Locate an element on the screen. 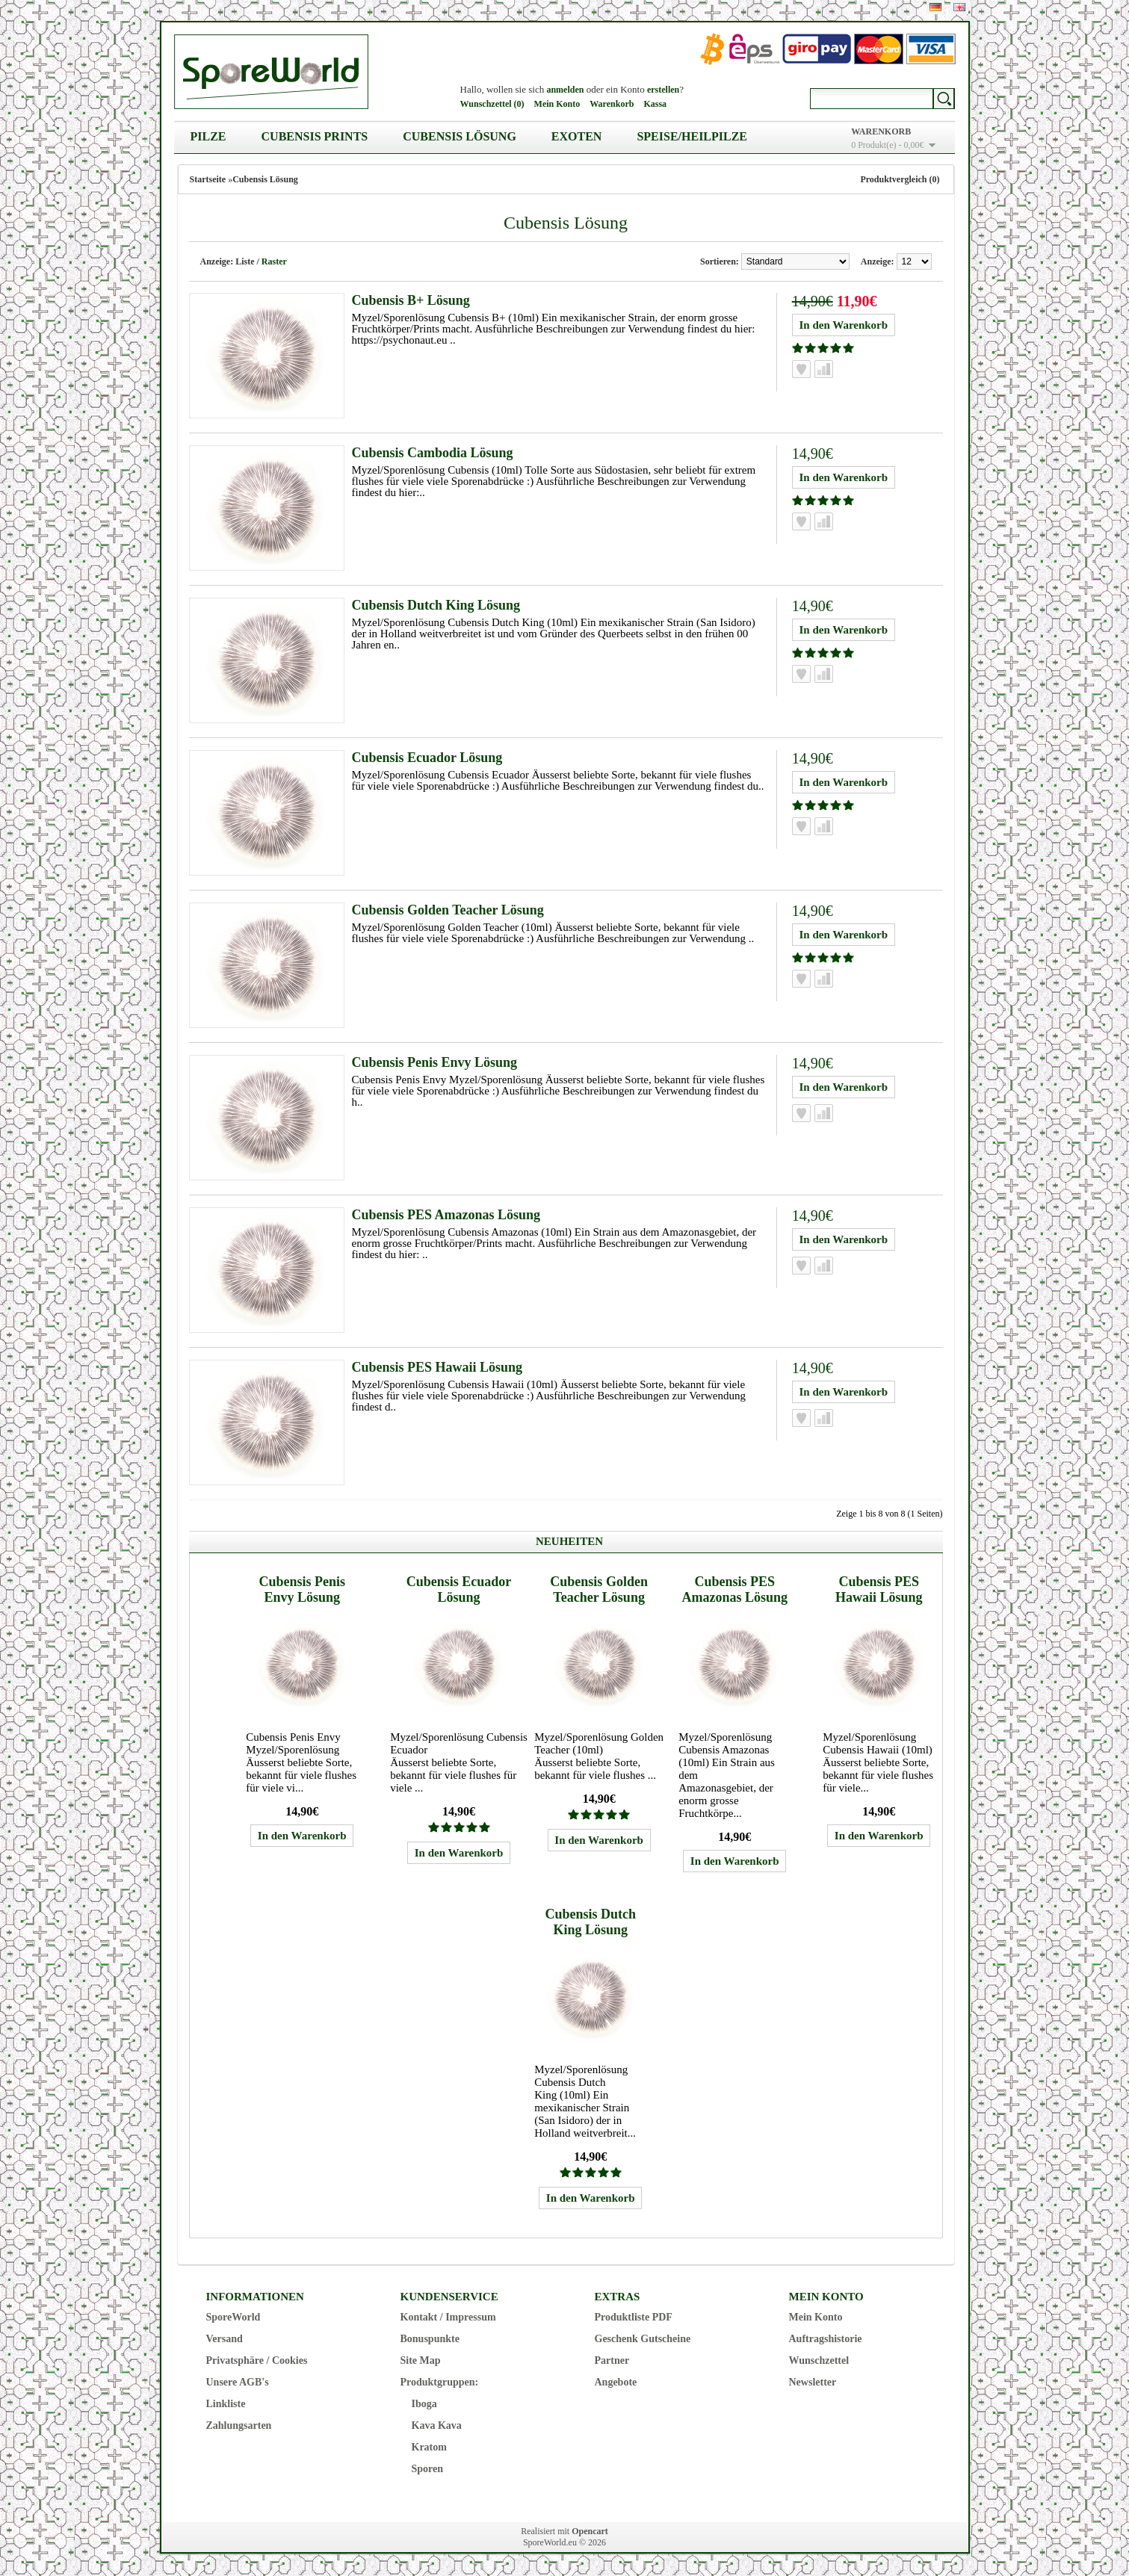  Cubensis Dutch King Lösung is located at coordinates (436, 605).